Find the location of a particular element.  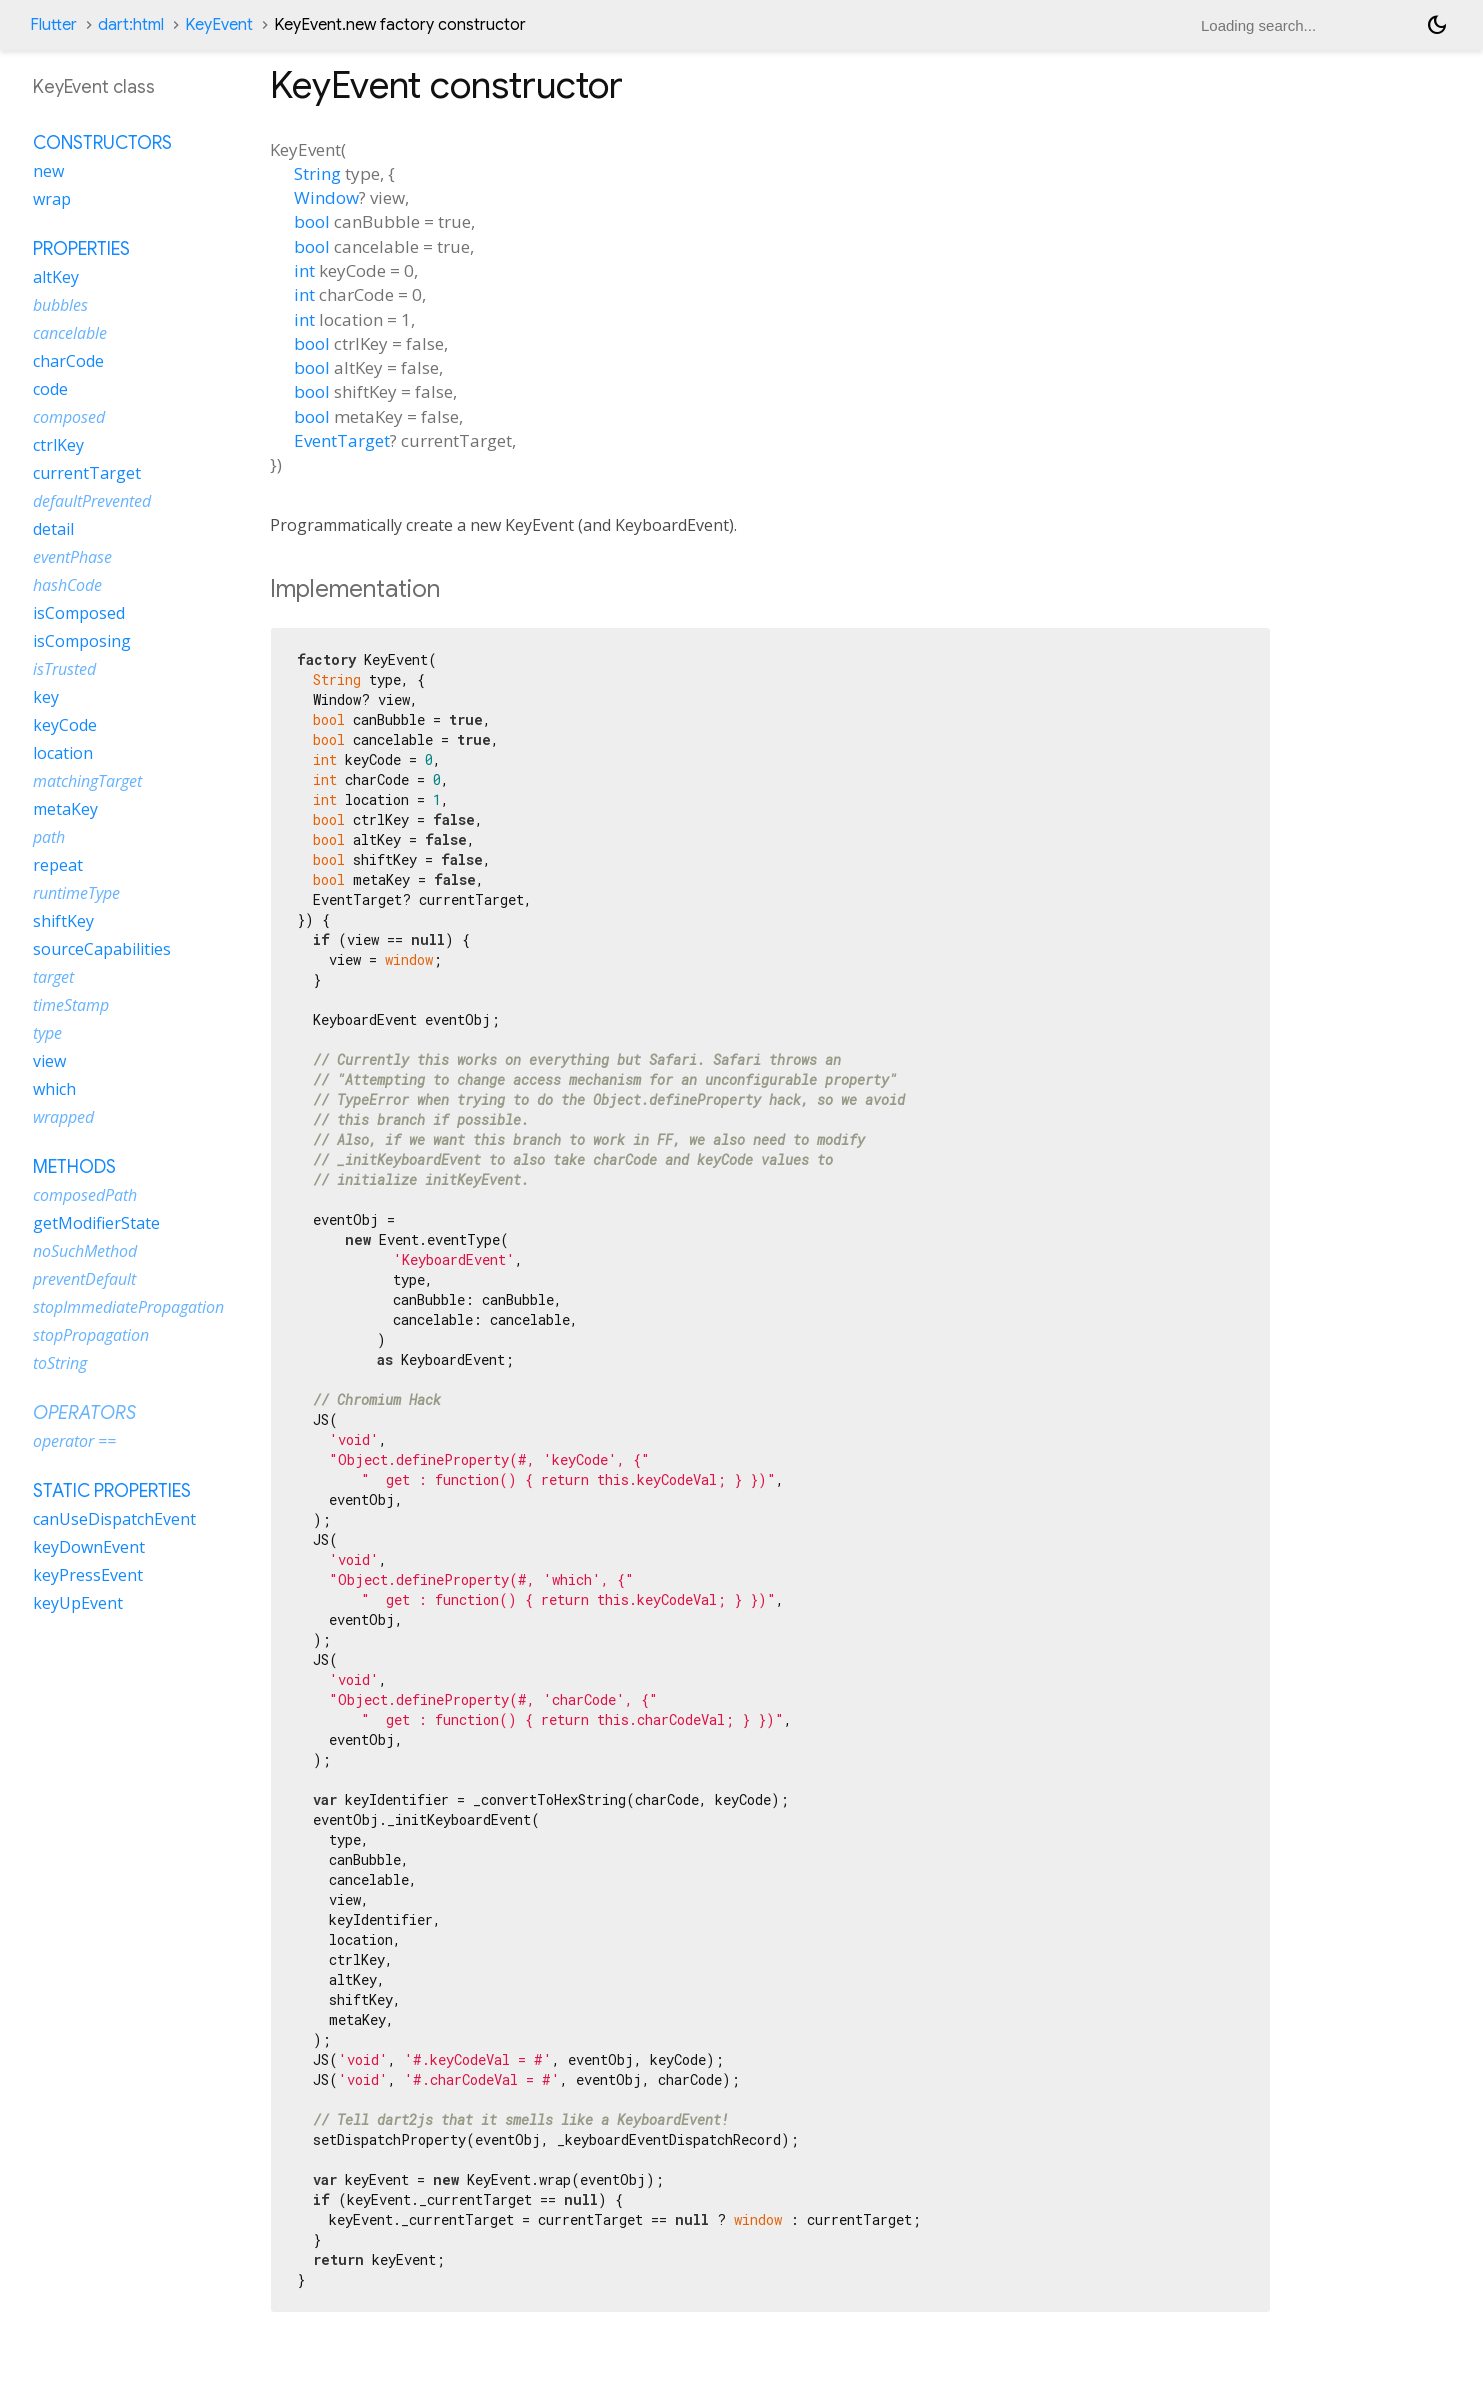

isTrusted is located at coordinates (64, 669).